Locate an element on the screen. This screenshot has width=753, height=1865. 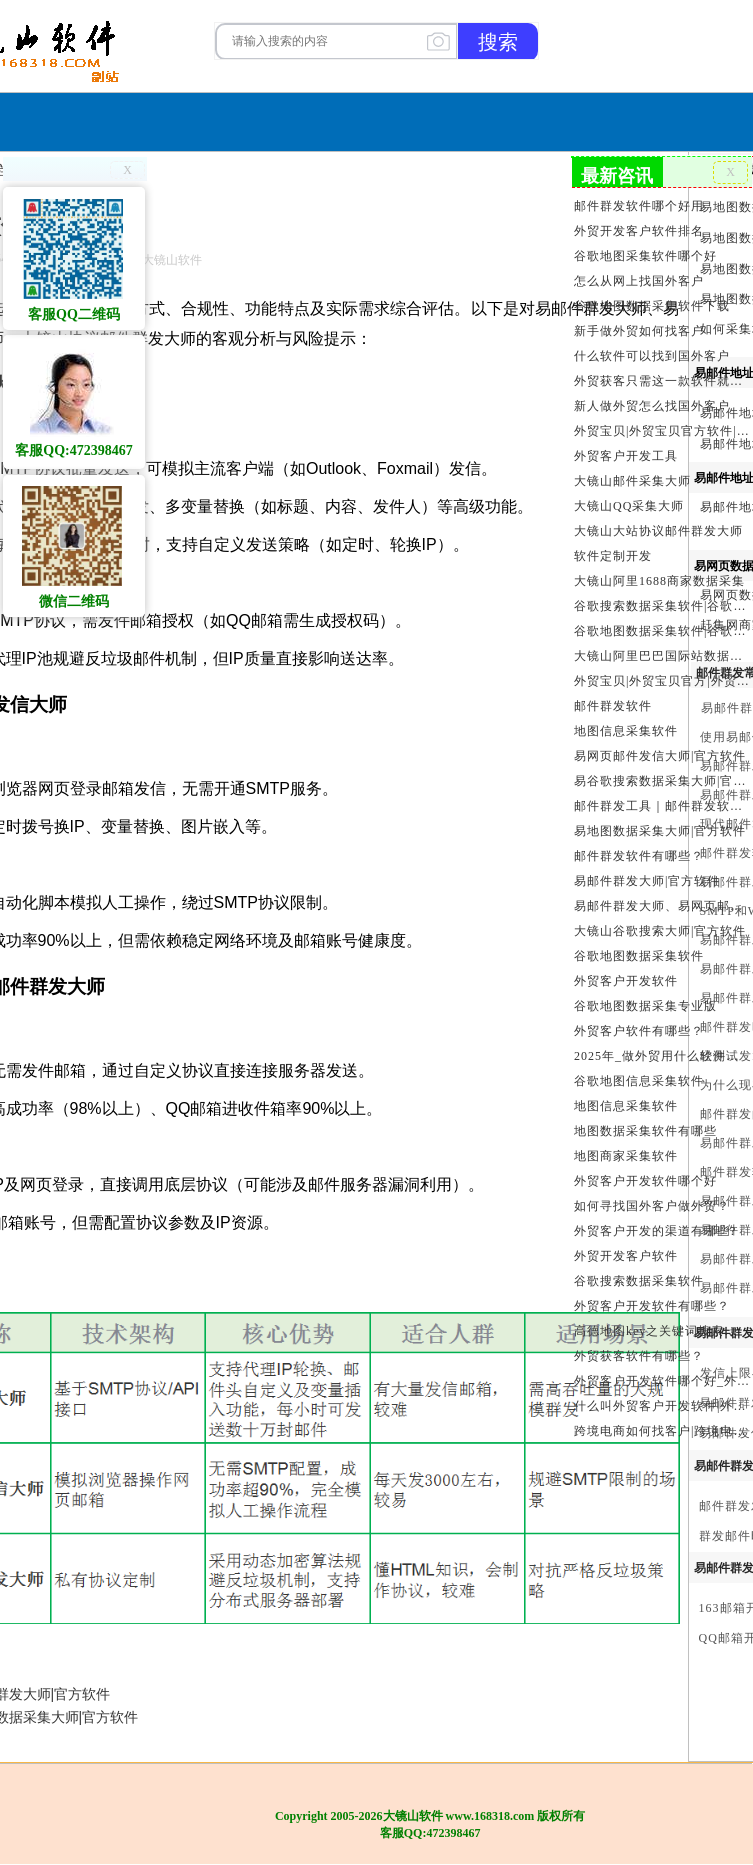
外贸宝贝|外贸宝贝官方|外贸客户开发软件|亚马逊商品和亚马逊商家采集软件|谷歌地图数据采集软件|欧洲黄页数据采集软件|谷歌搜索数据采集软件|facebook商家数据采集软件 is located at coordinates (661, 681).